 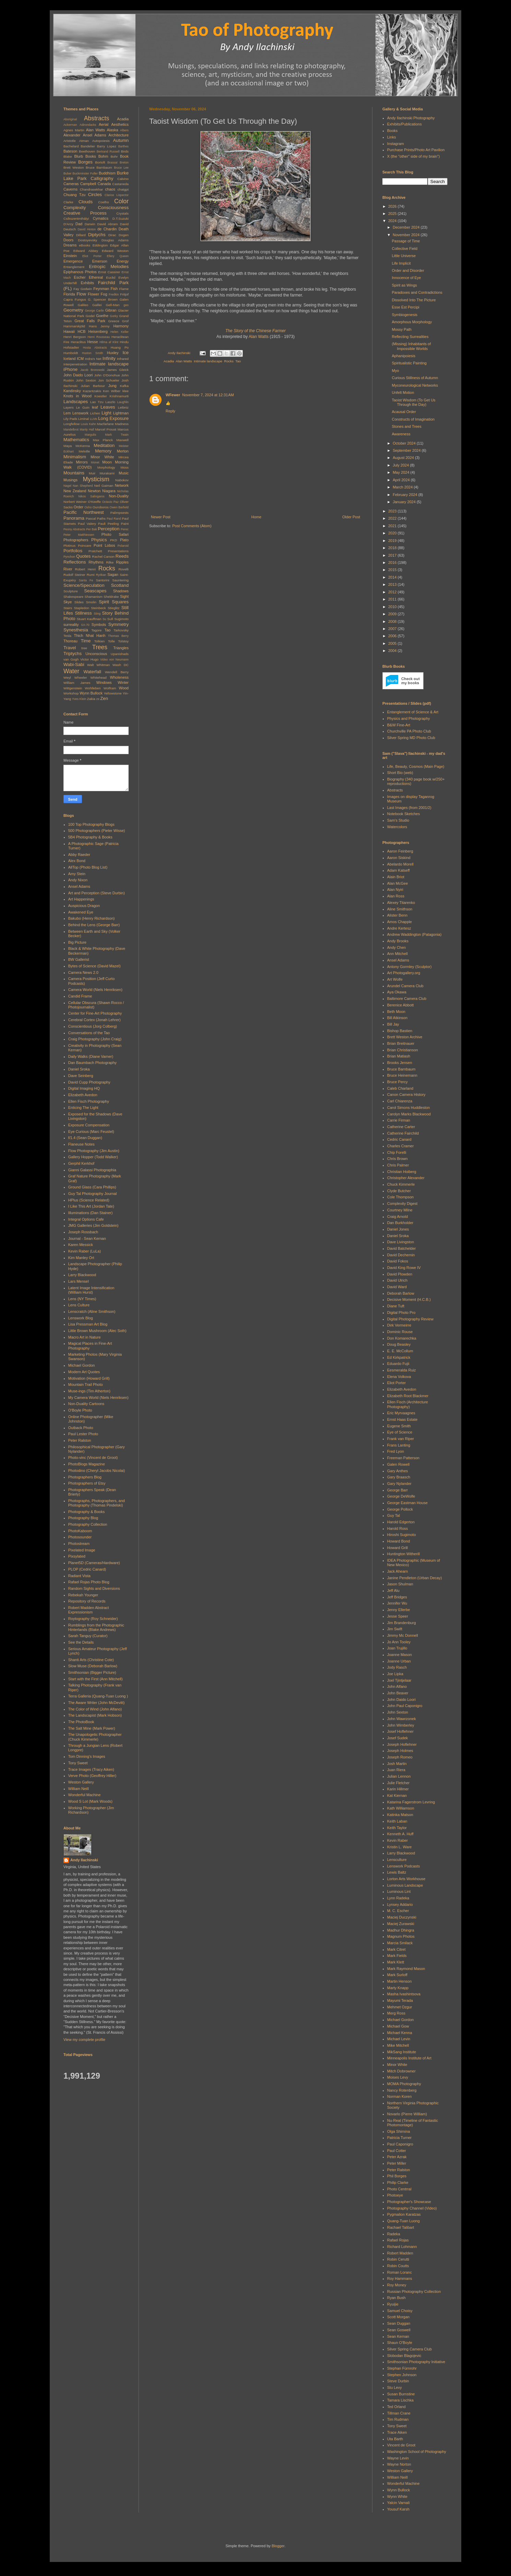 I want to click on Florida, so click(x=69, y=294).